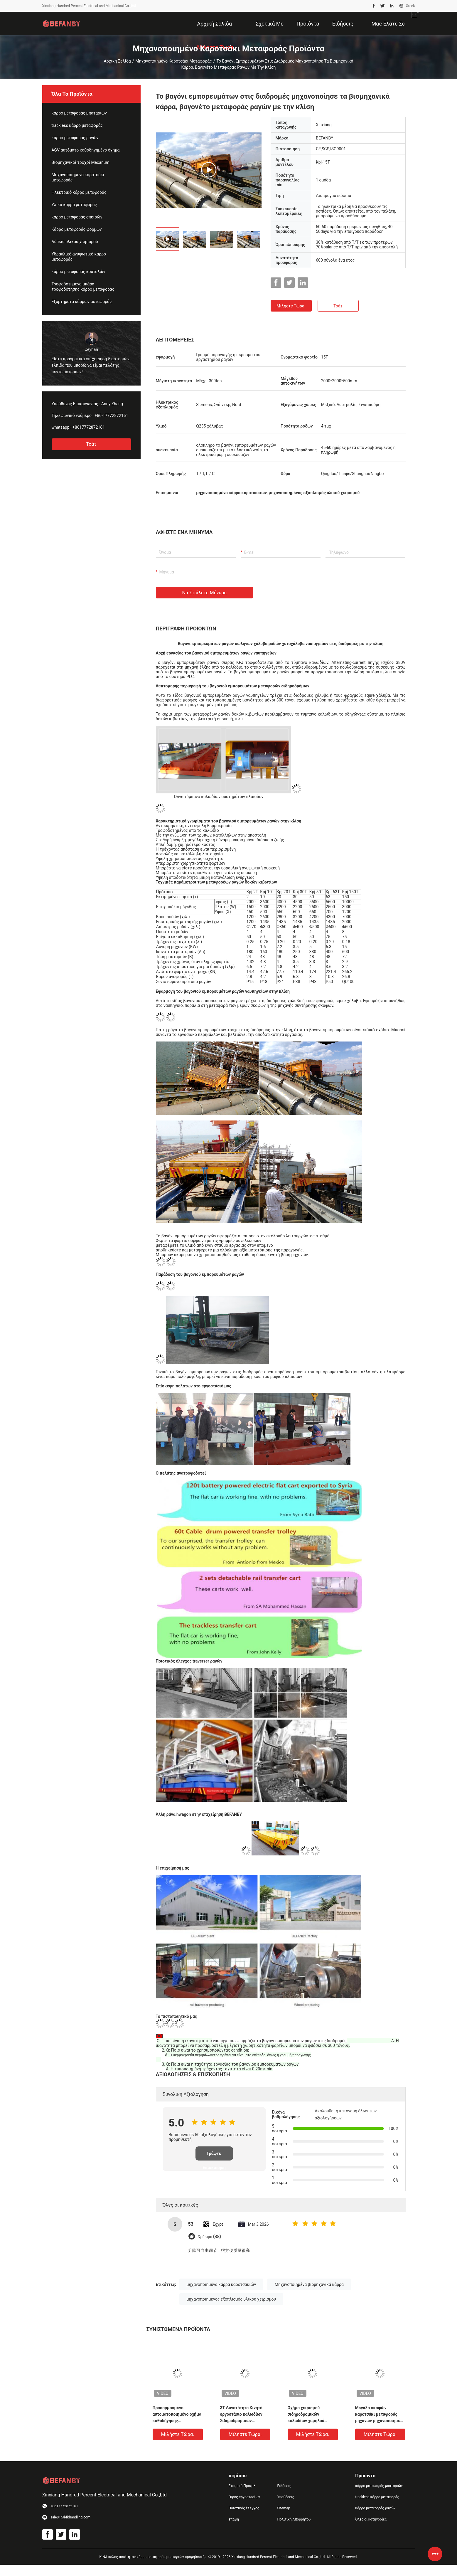 Image resolution: width=457 pixels, height=2576 pixels. I want to click on Ειδήσεις, so click(284, 2486).